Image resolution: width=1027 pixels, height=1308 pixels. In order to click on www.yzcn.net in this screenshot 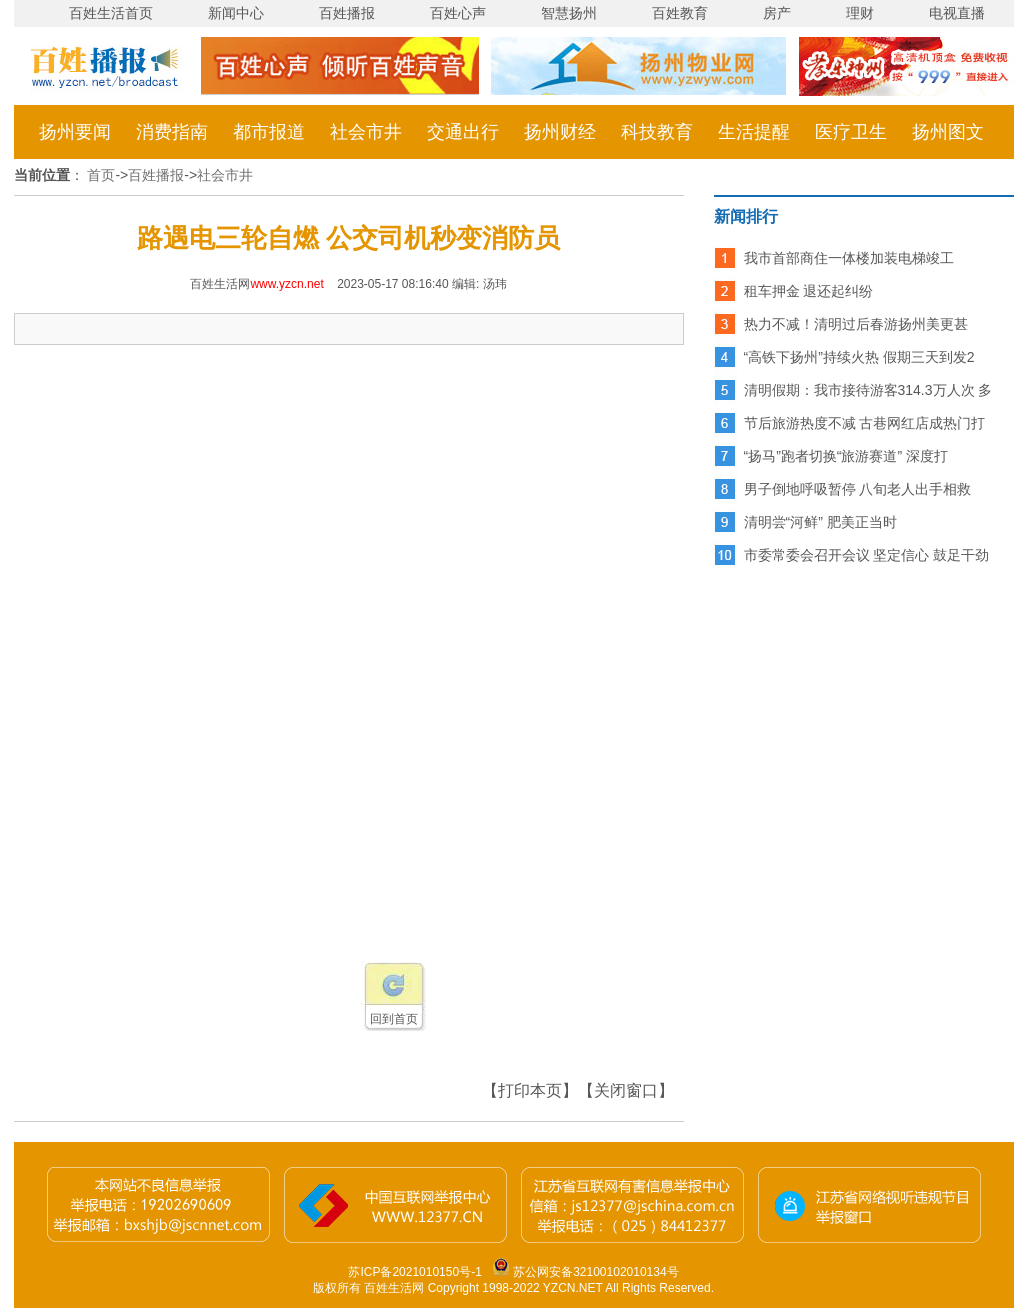, I will do `click(286, 284)`.